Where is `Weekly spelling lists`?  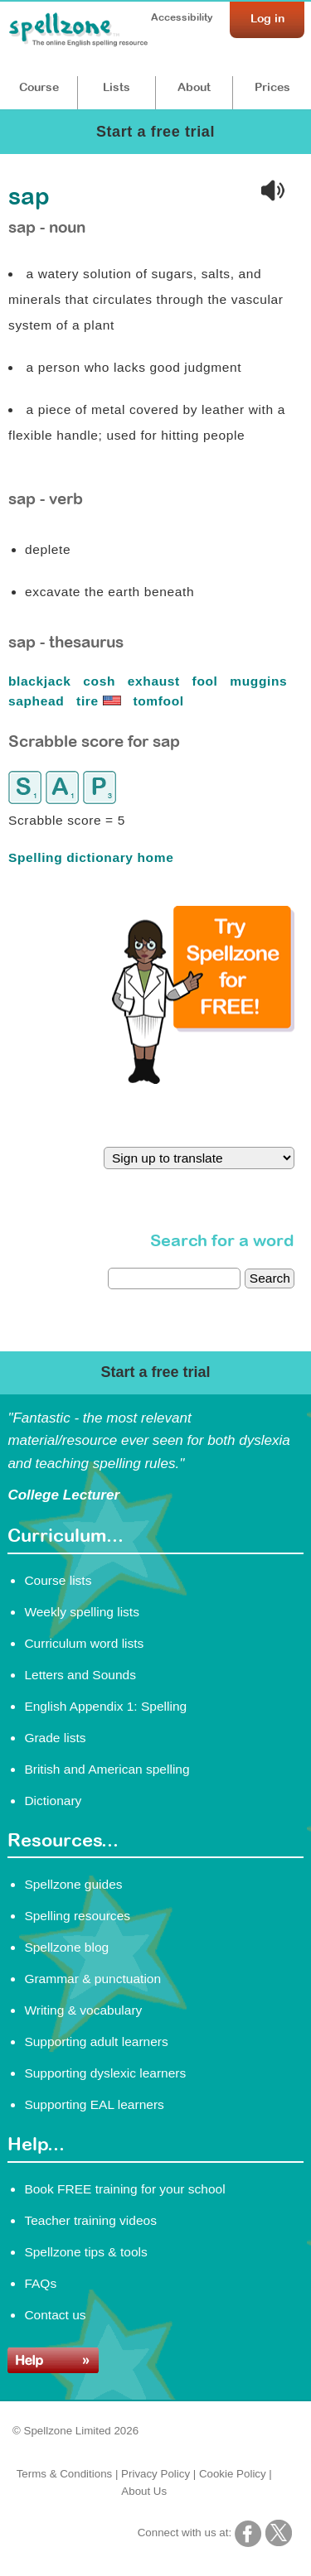
Weekly spelling lists is located at coordinates (81, 1612).